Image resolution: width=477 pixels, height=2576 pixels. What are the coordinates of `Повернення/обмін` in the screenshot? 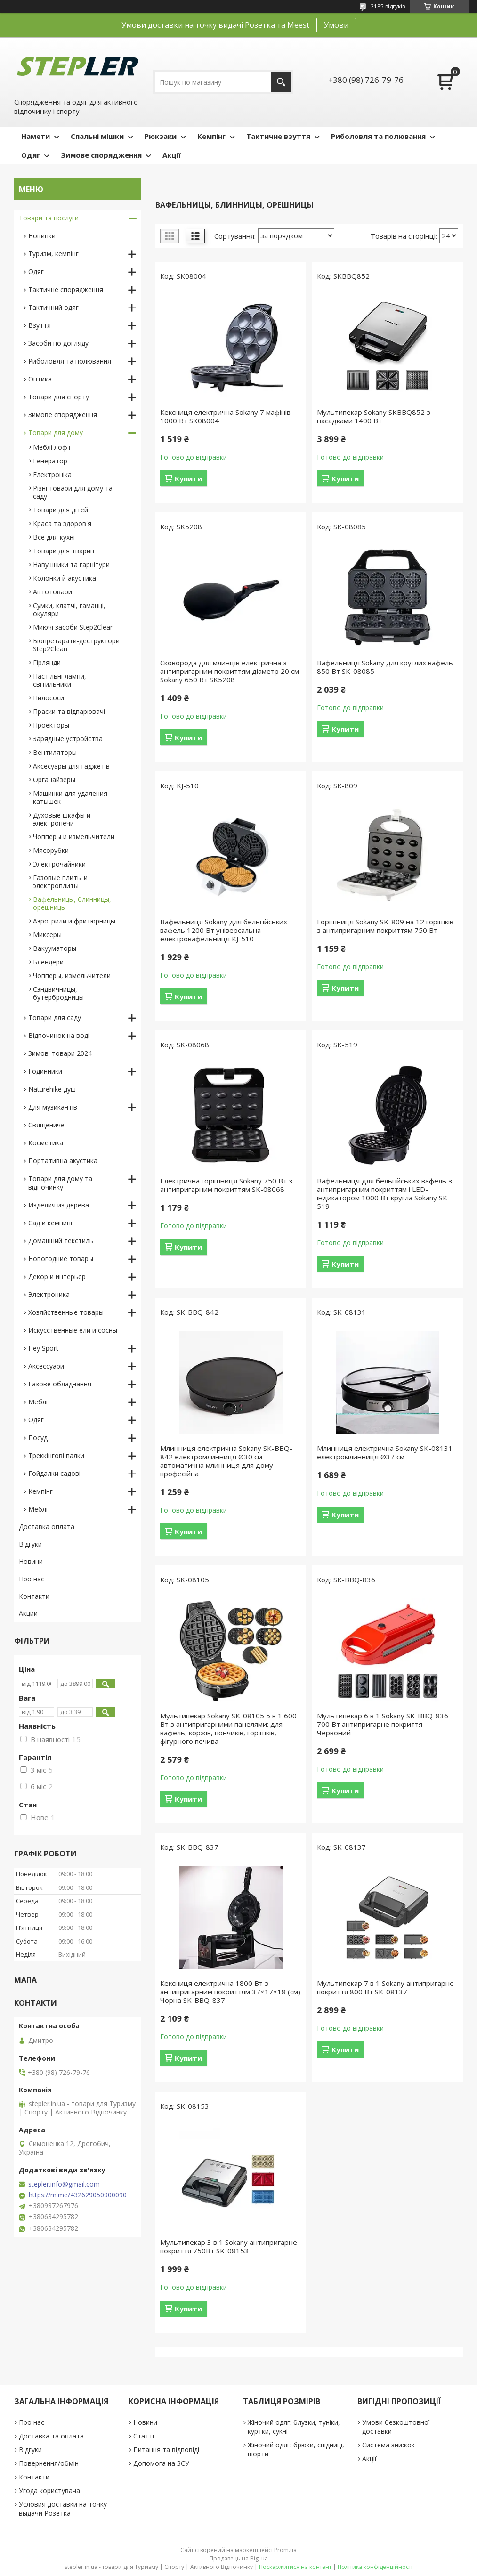 It's located at (49, 2463).